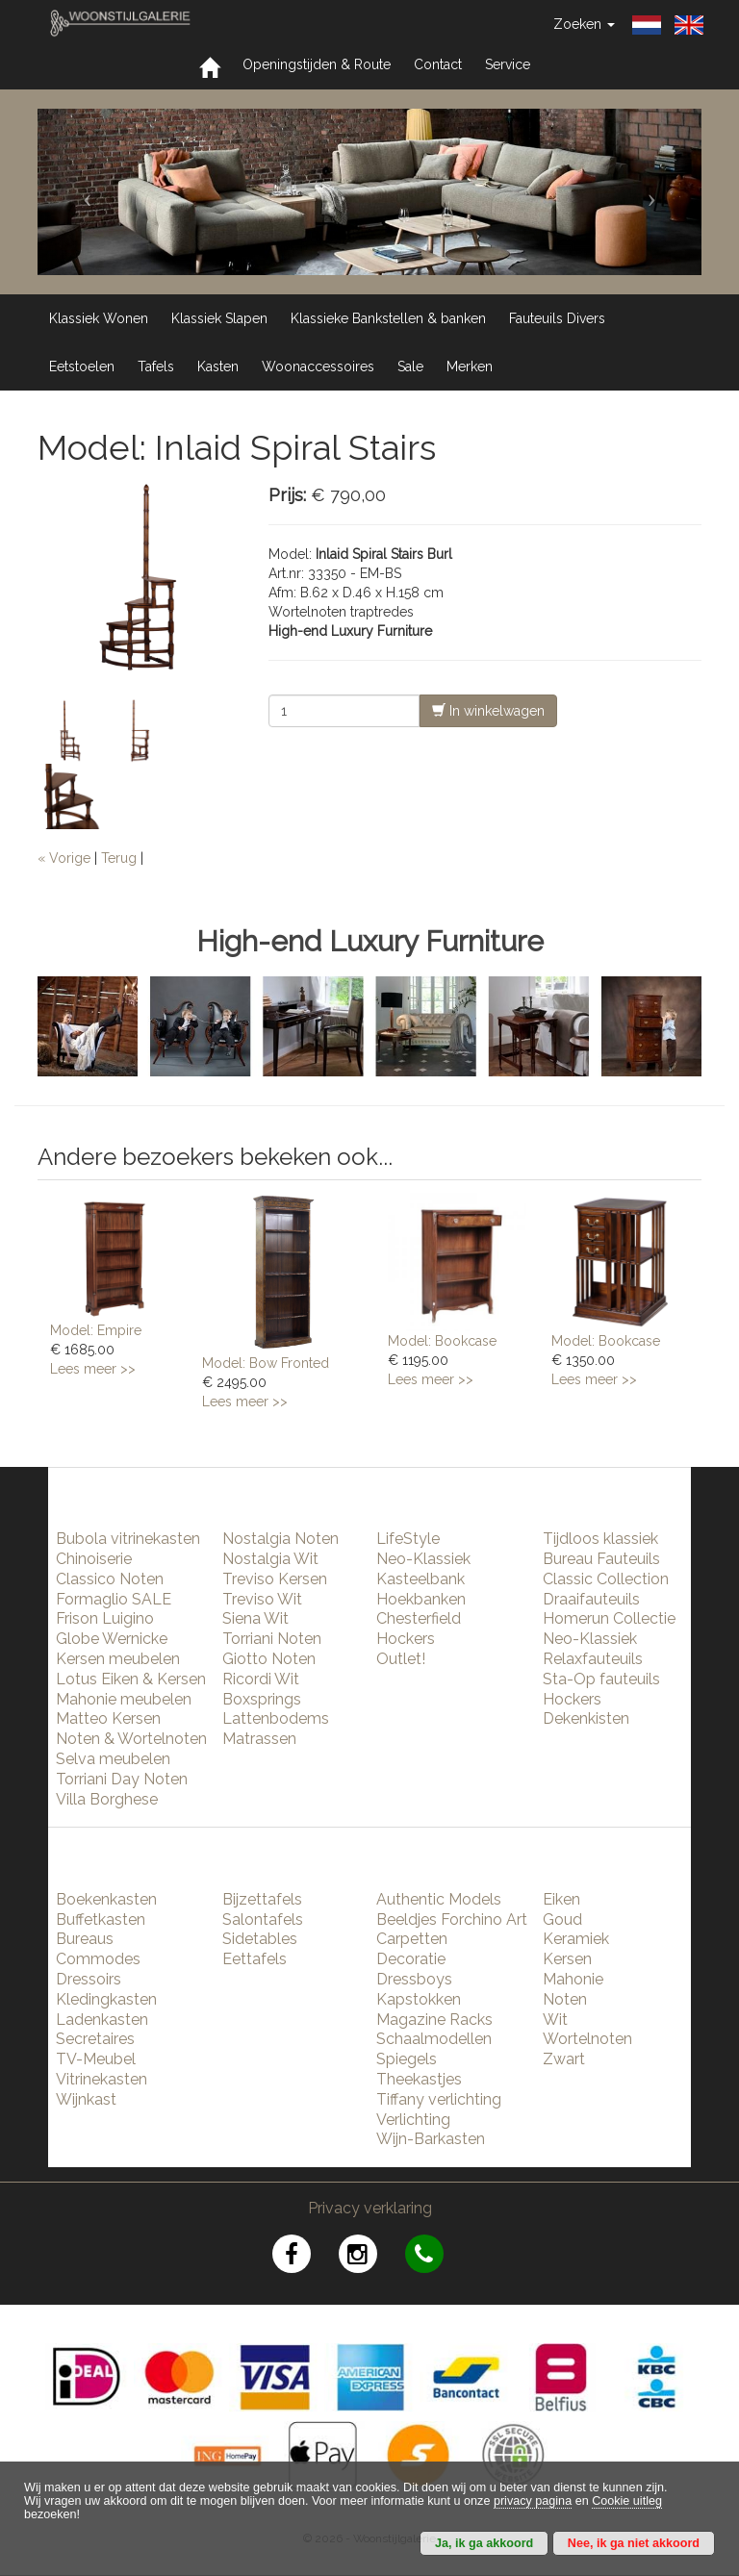  What do you see at coordinates (469, 366) in the screenshot?
I see `Merken` at bounding box center [469, 366].